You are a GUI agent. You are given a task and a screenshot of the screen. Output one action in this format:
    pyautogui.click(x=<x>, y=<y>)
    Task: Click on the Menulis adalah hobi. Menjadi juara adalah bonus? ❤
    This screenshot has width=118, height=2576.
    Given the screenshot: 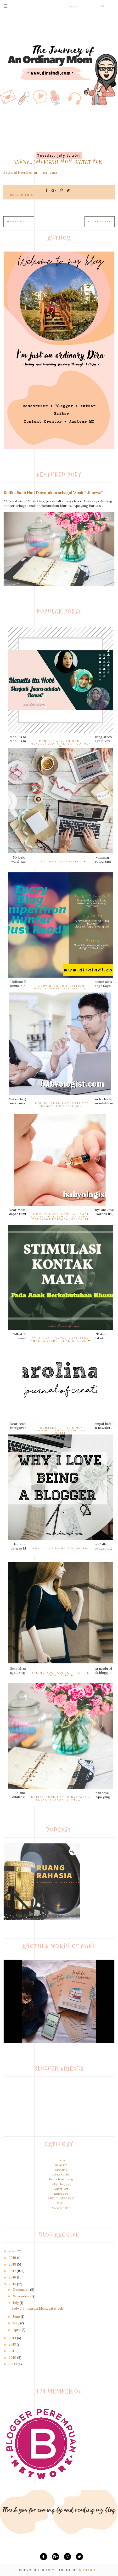 What is the action you would take?
    pyautogui.click(x=60, y=744)
    